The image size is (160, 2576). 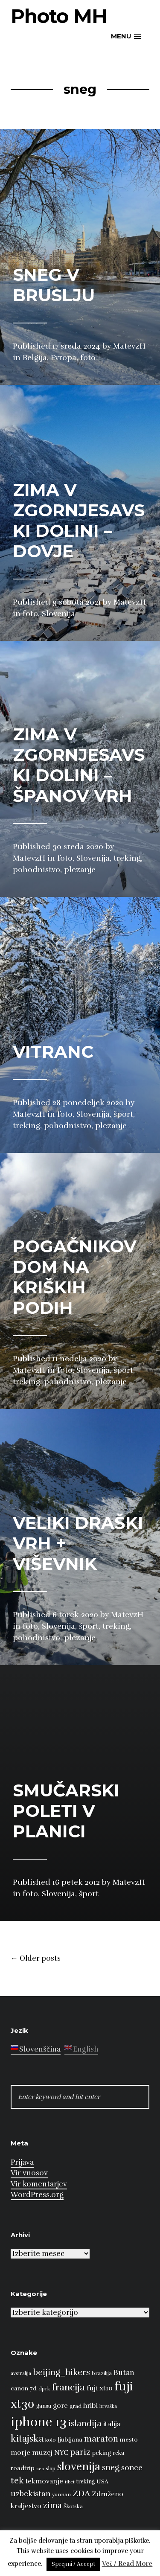 What do you see at coordinates (59, 16) in the screenshot?
I see `Photo MH` at bounding box center [59, 16].